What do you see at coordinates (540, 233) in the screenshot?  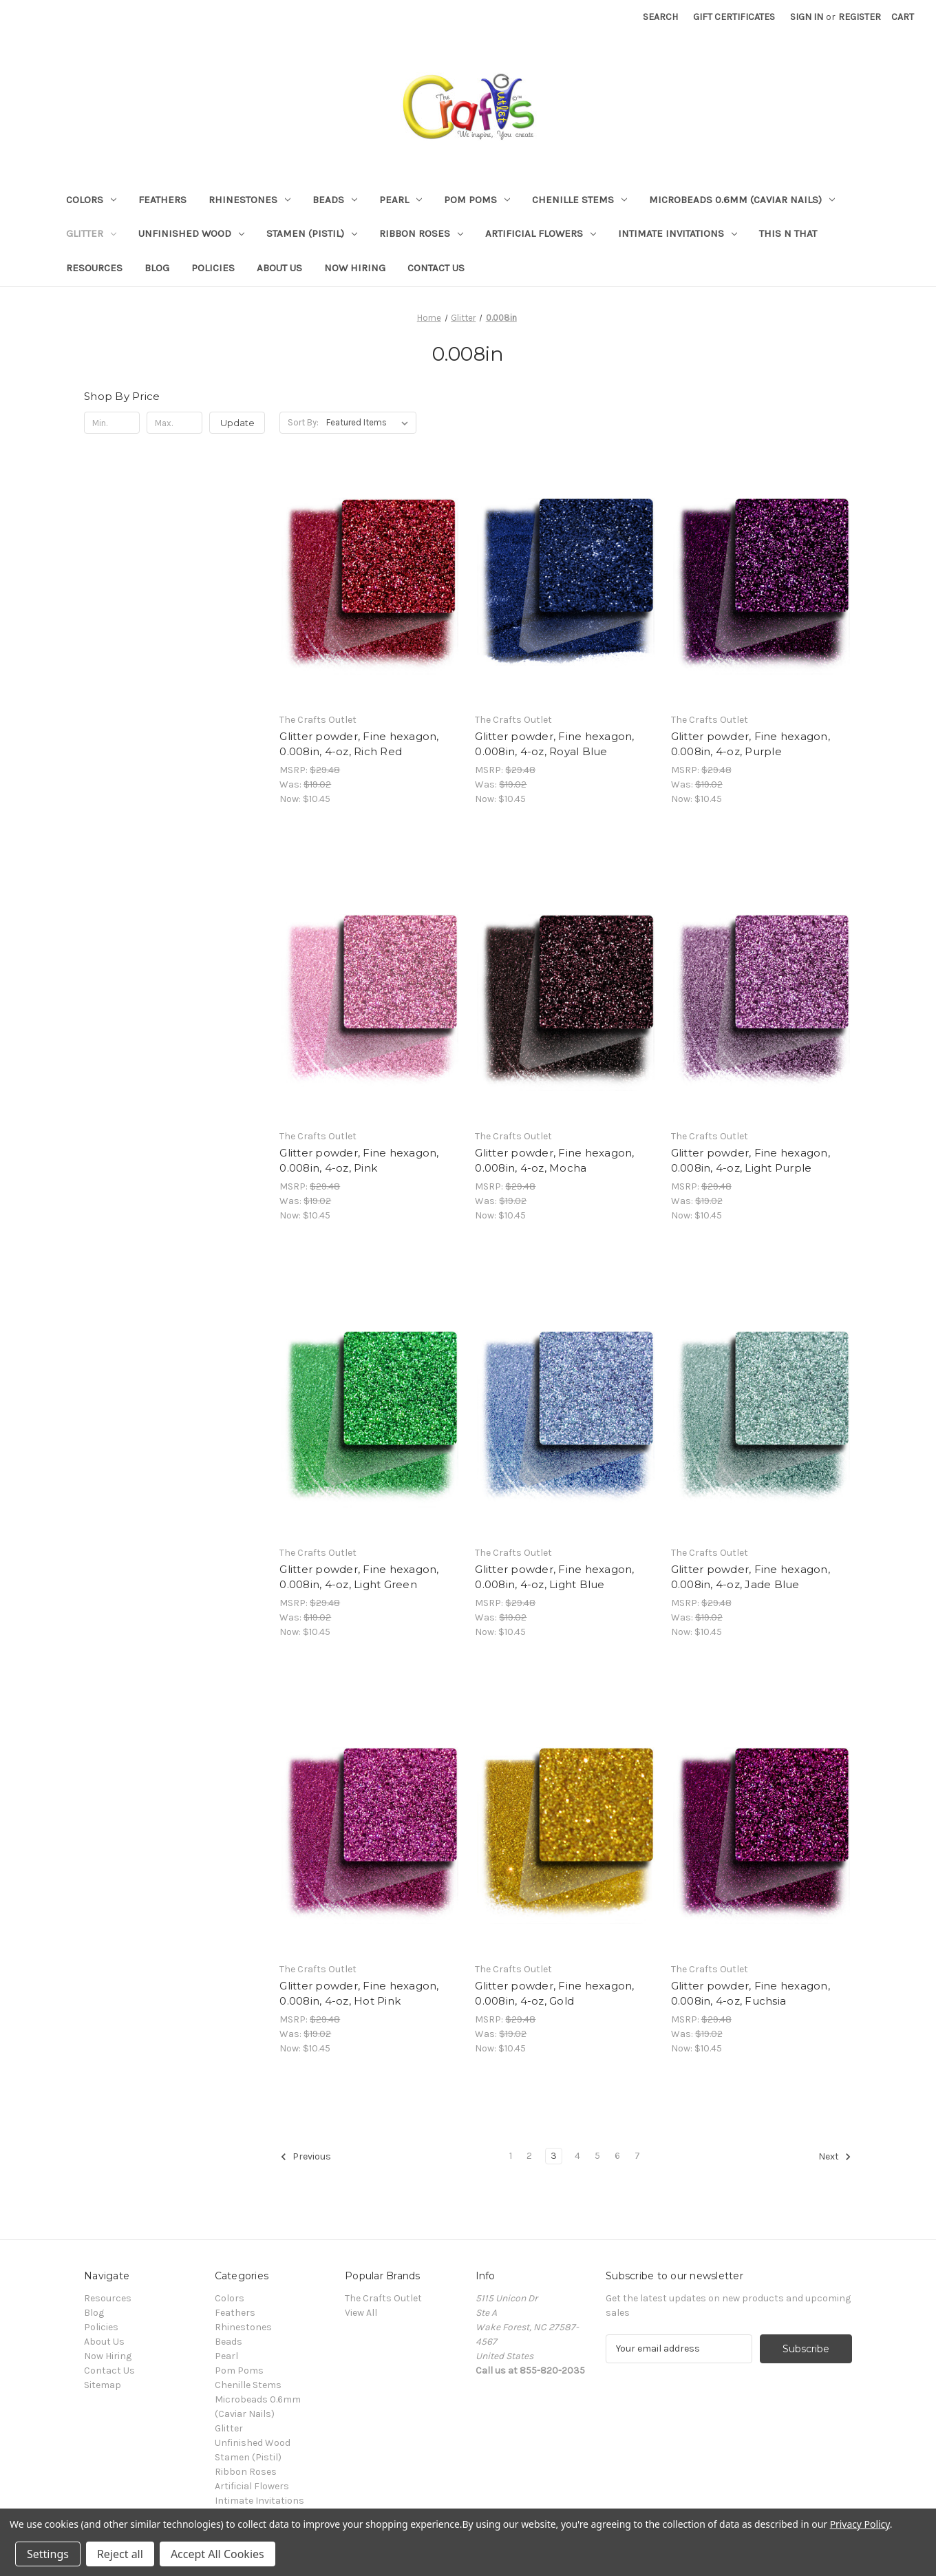 I see `Artificial Flowers` at bounding box center [540, 233].